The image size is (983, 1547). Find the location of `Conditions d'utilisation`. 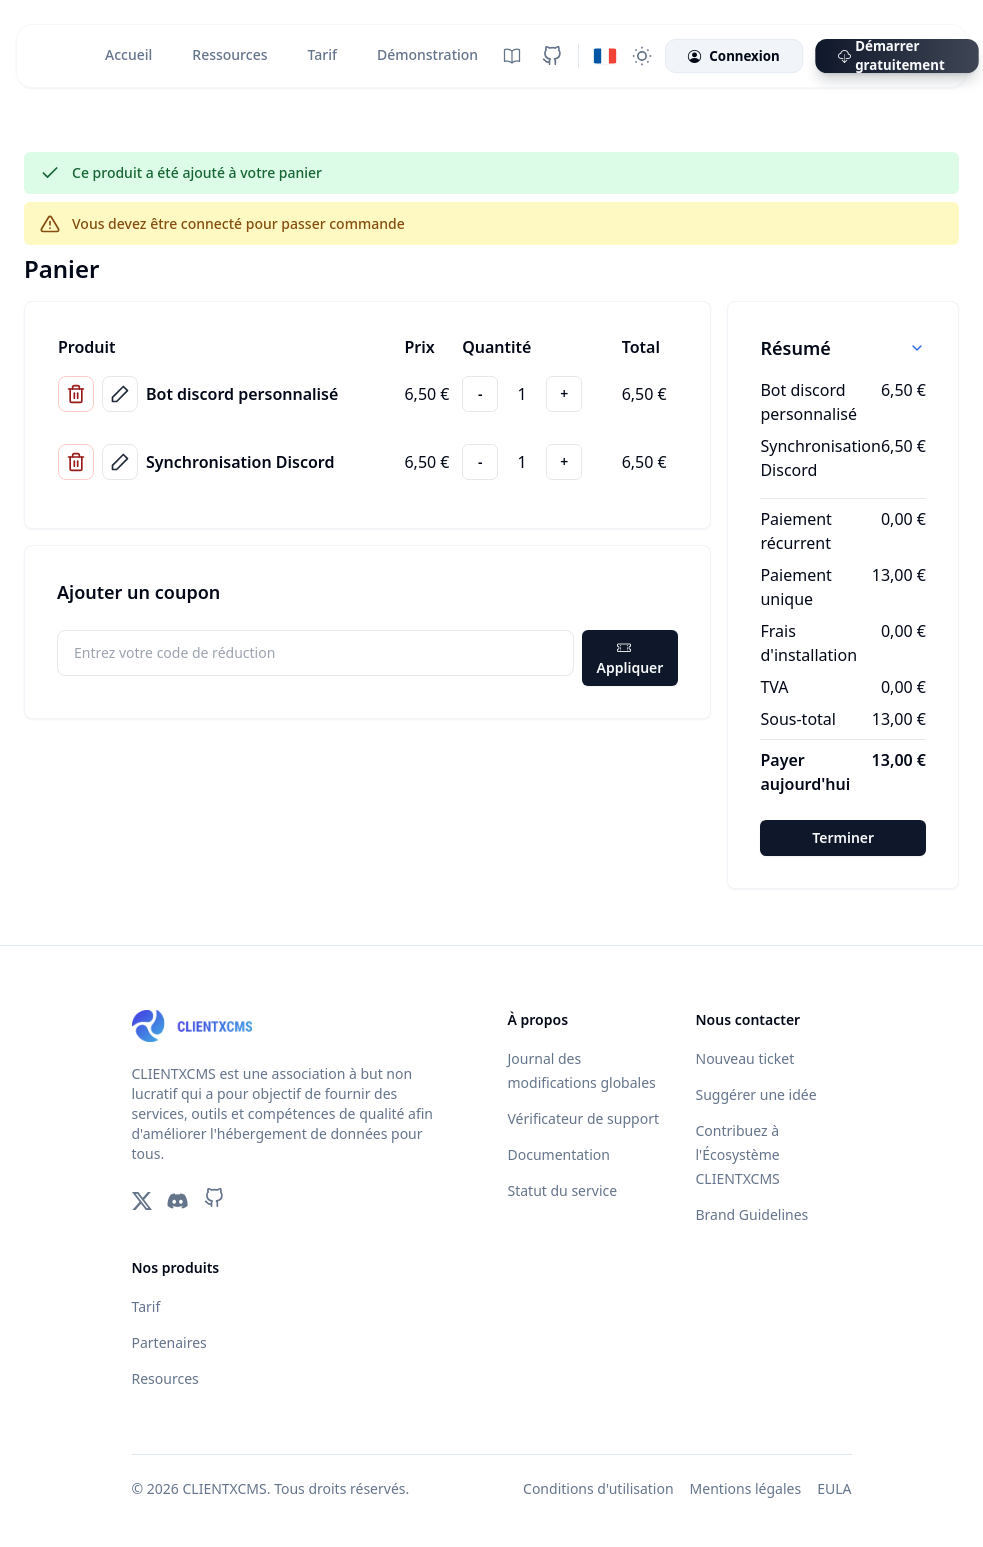

Conditions d'utilisation is located at coordinates (598, 1488).